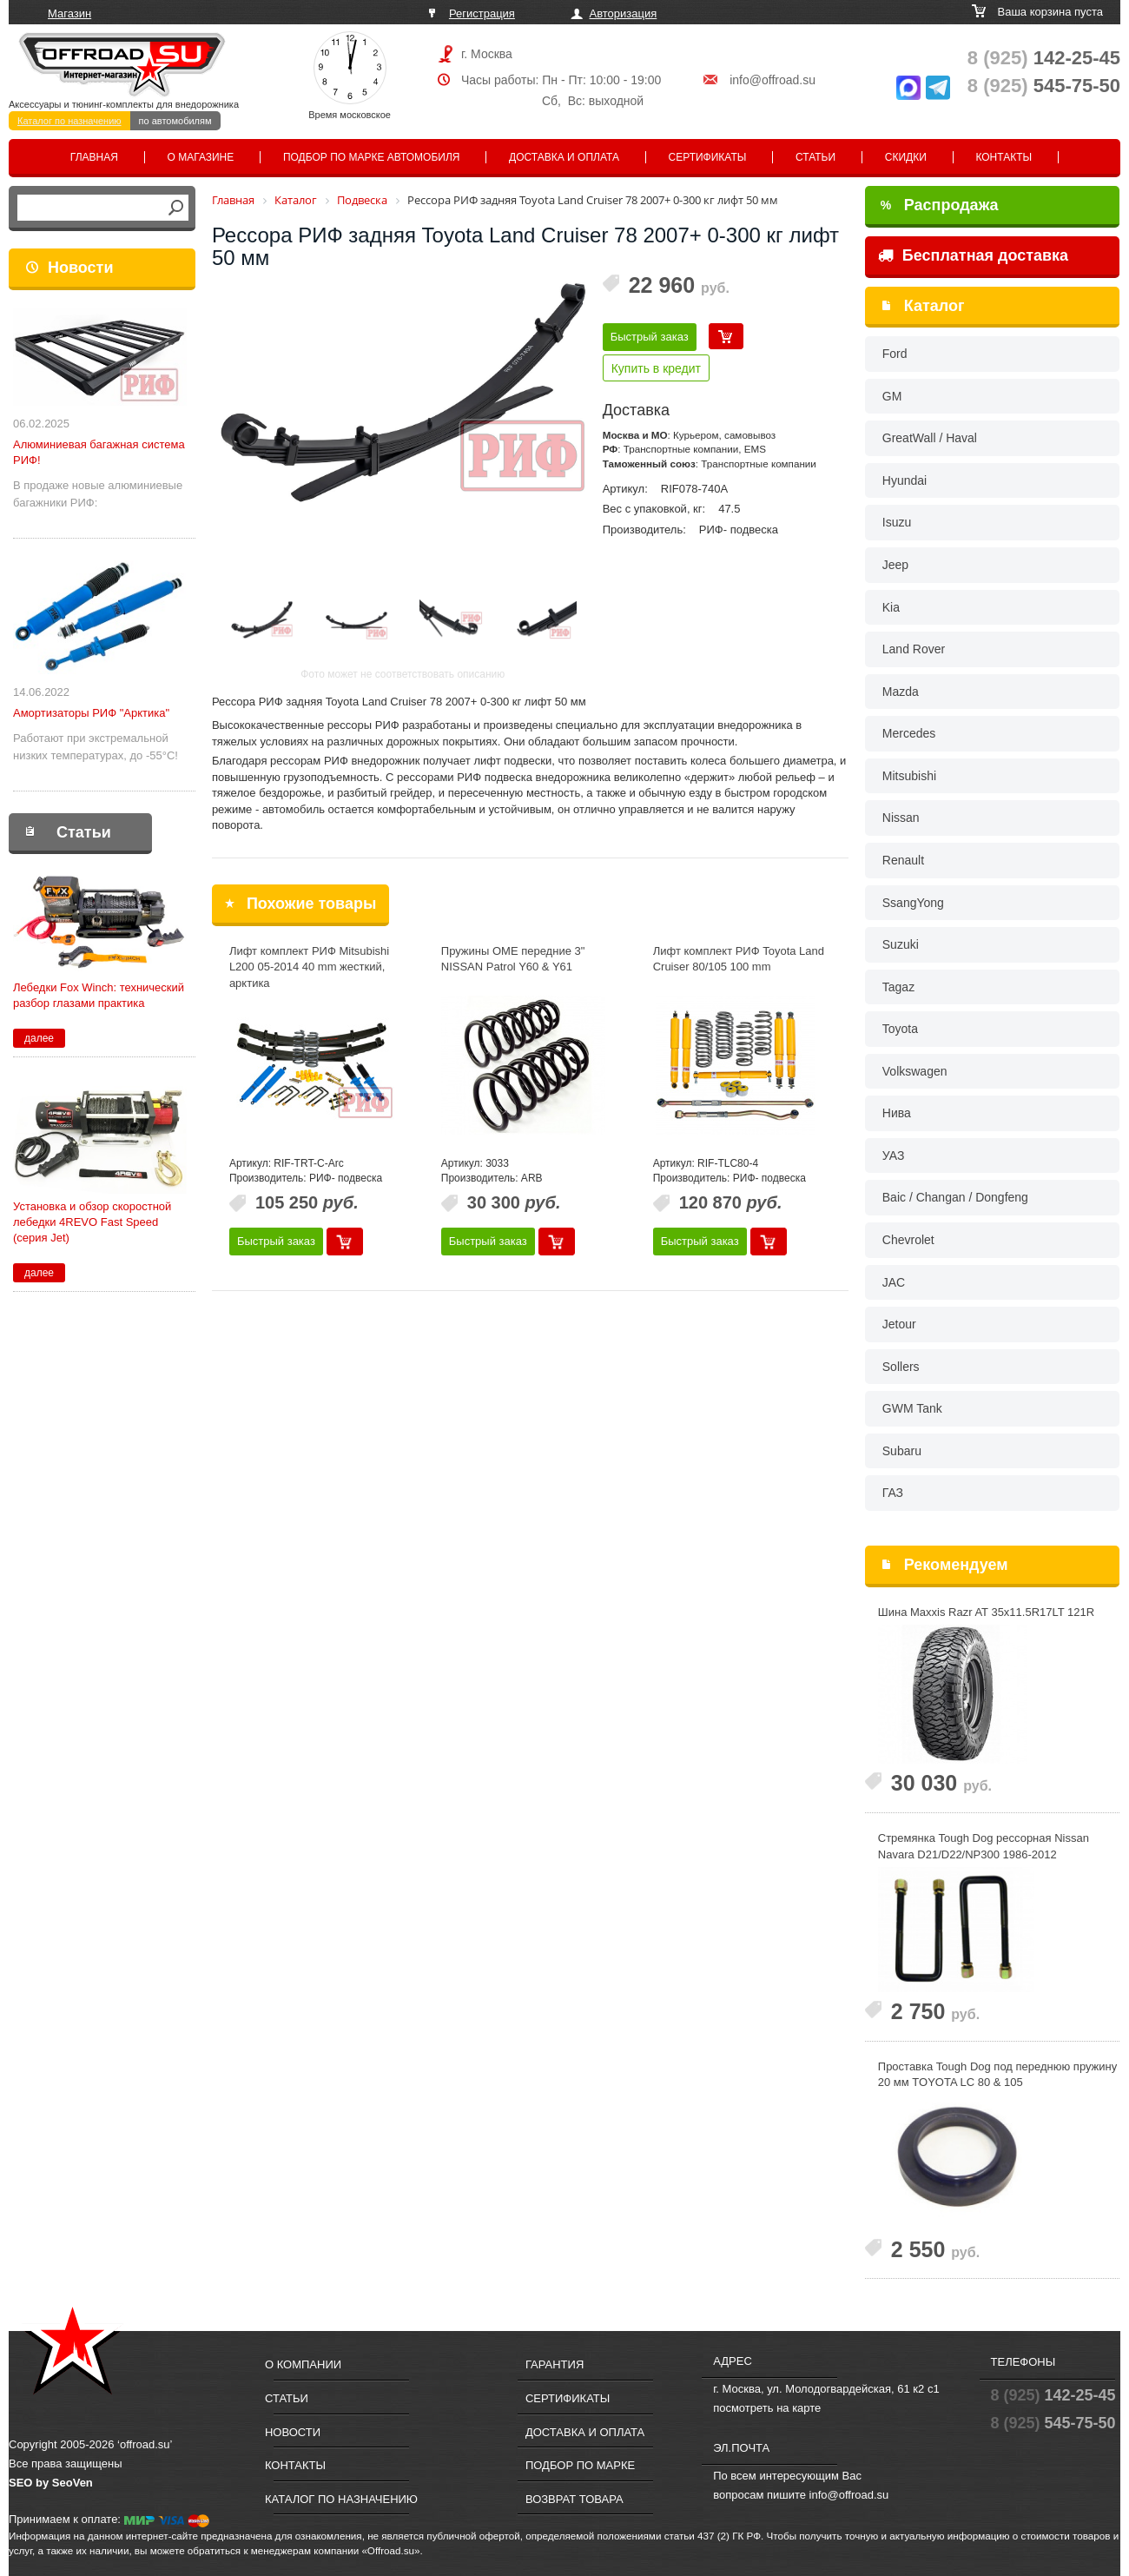  I want to click on Распродажа, so click(940, 205).